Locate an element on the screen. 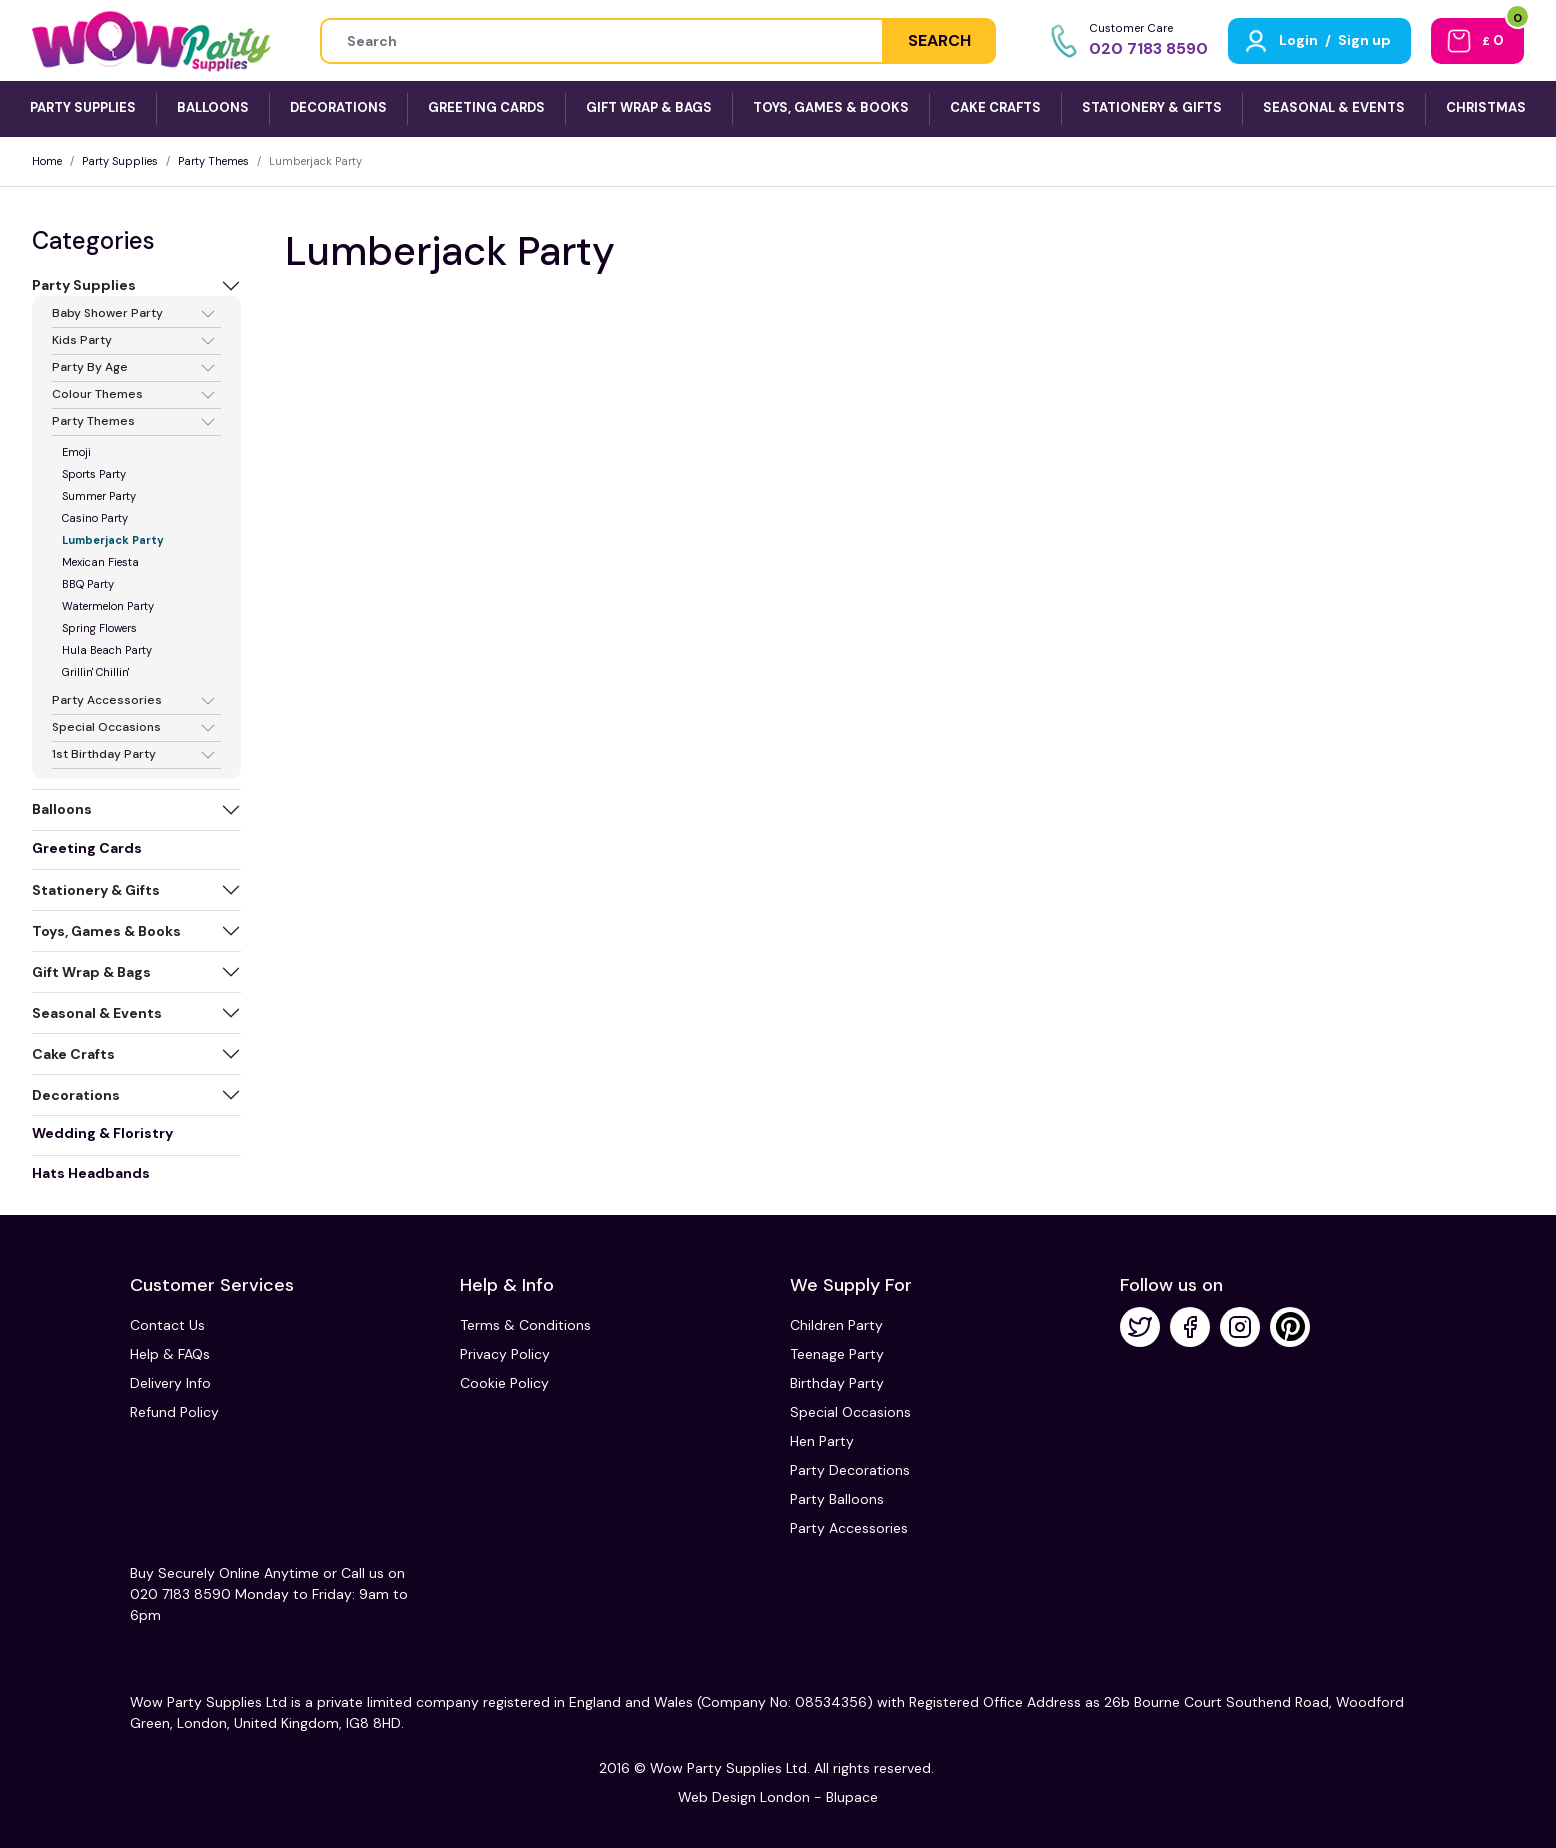  Balloons is located at coordinates (62, 809).